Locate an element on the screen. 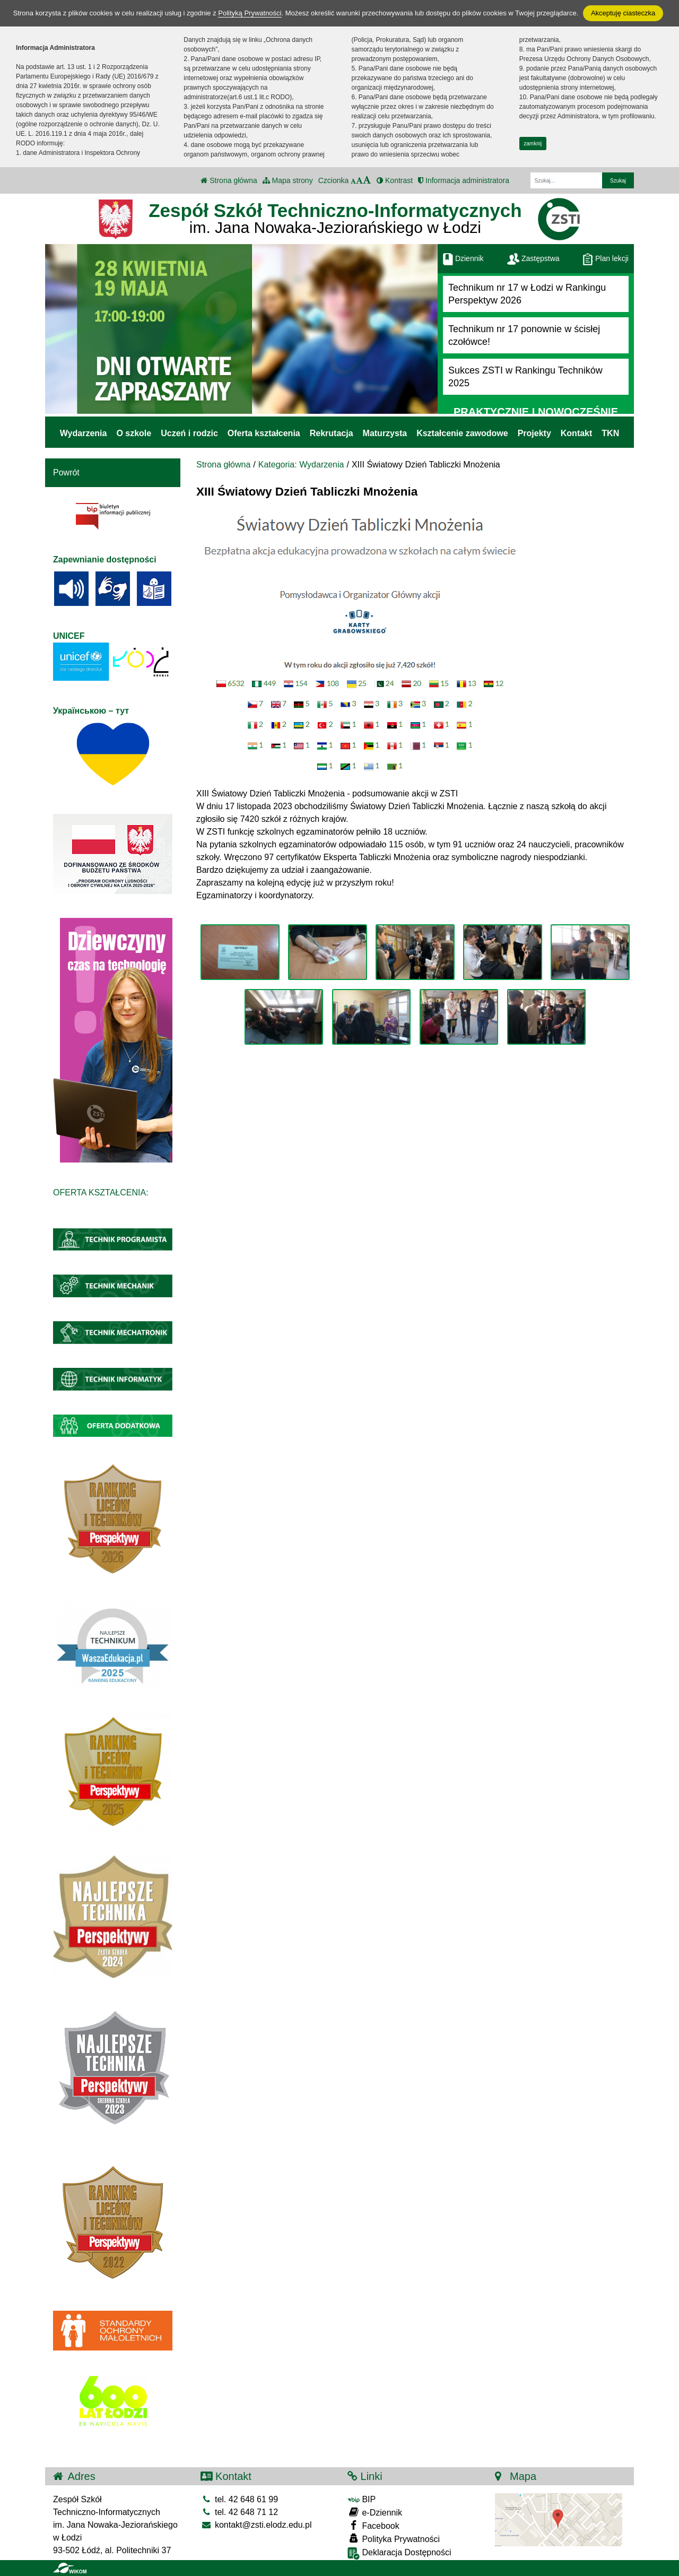 The image size is (679, 2576). Kontakt is located at coordinates (577, 433).